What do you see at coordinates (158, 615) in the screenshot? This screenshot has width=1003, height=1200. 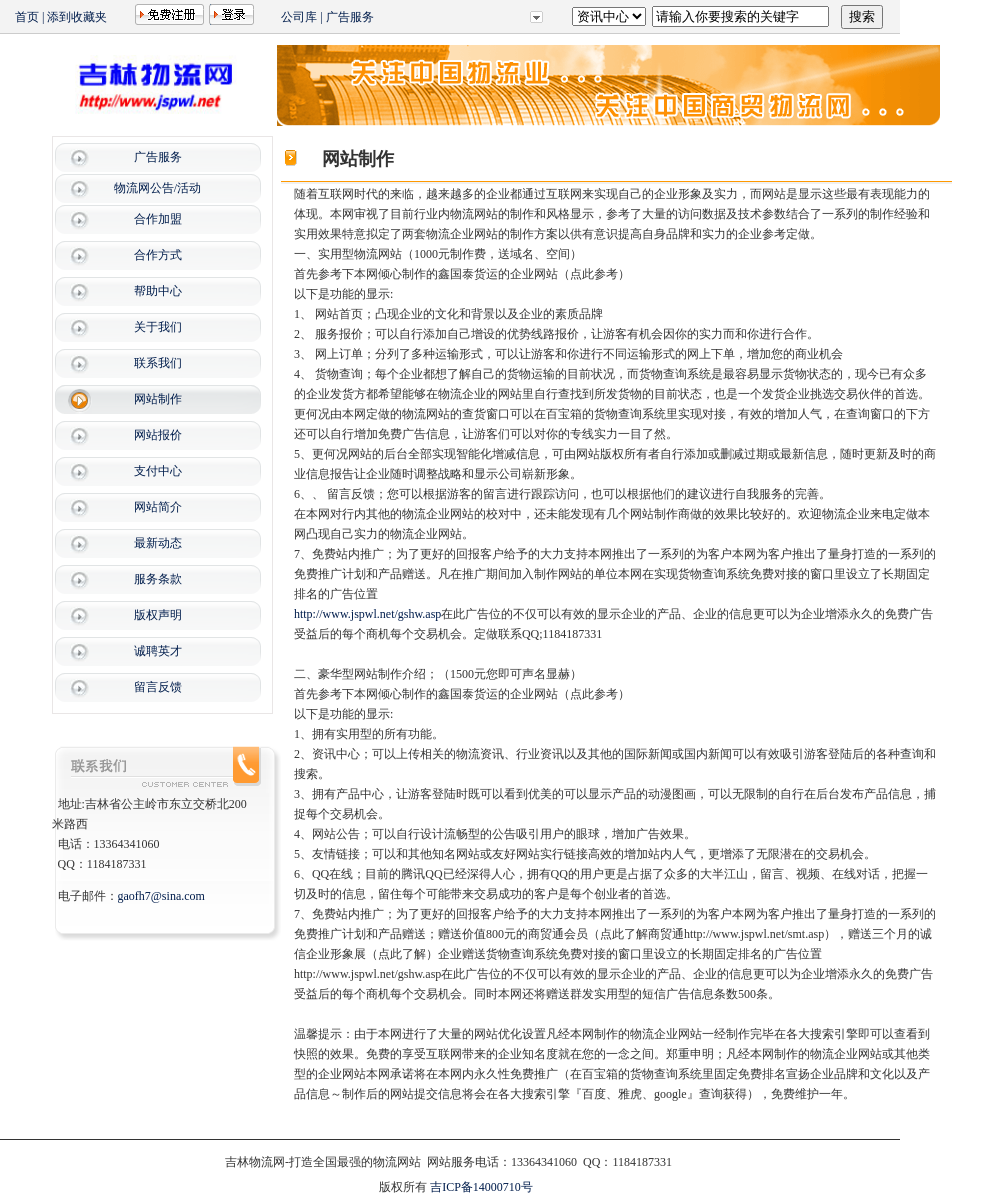 I see `版权声明` at bounding box center [158, 615].